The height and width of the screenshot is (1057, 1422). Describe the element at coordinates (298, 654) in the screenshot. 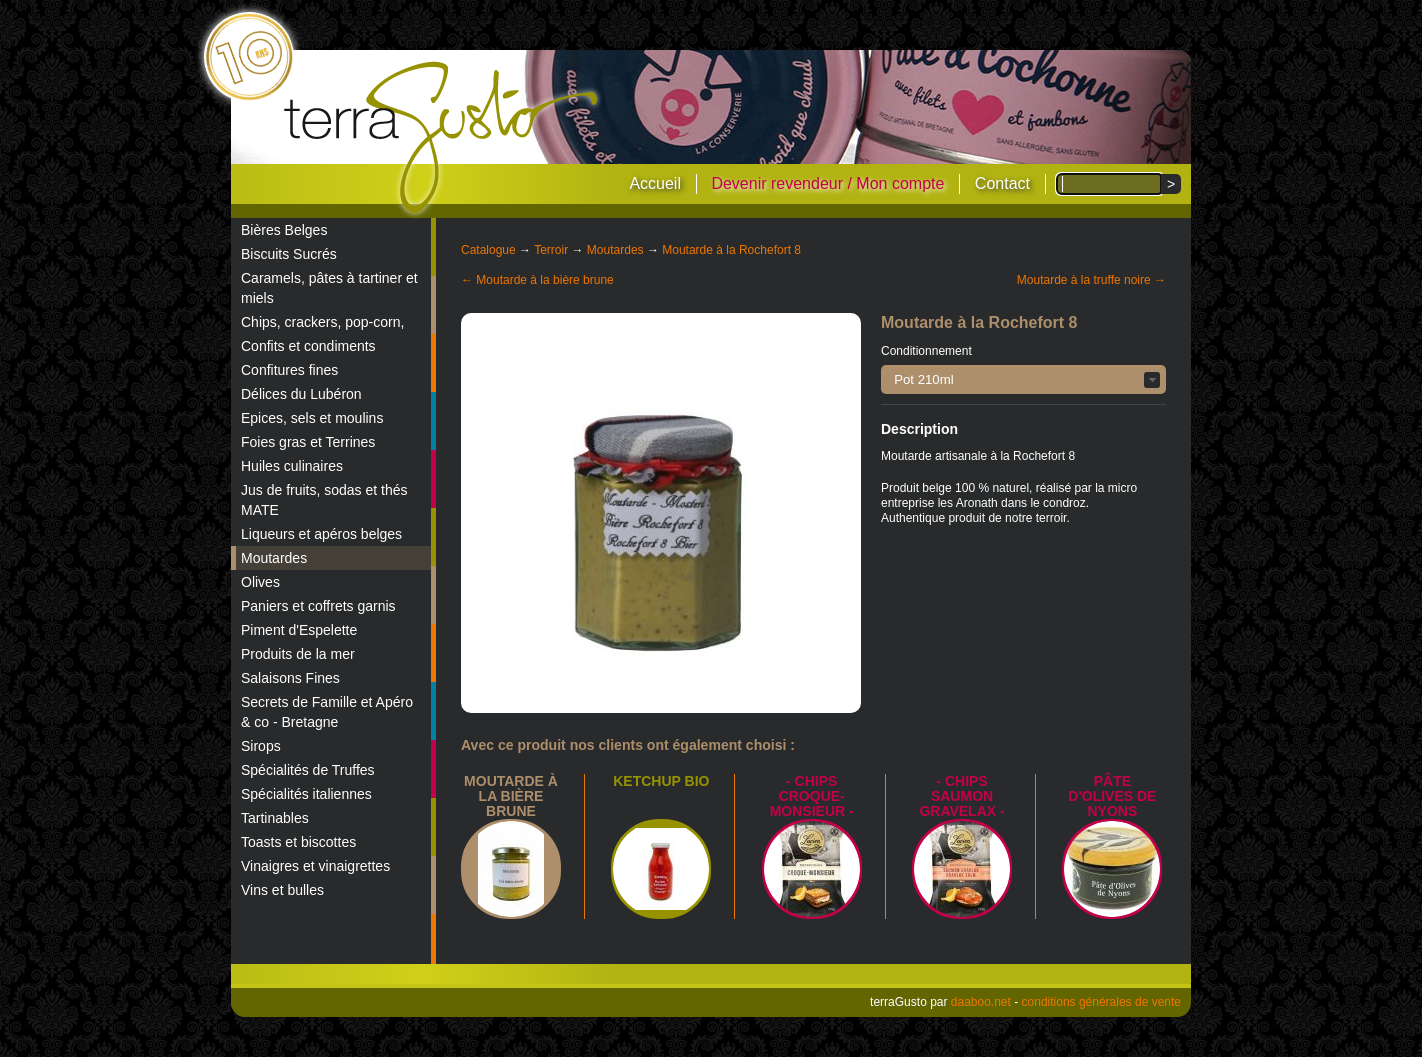

I see `Produits de la mer` at that location.